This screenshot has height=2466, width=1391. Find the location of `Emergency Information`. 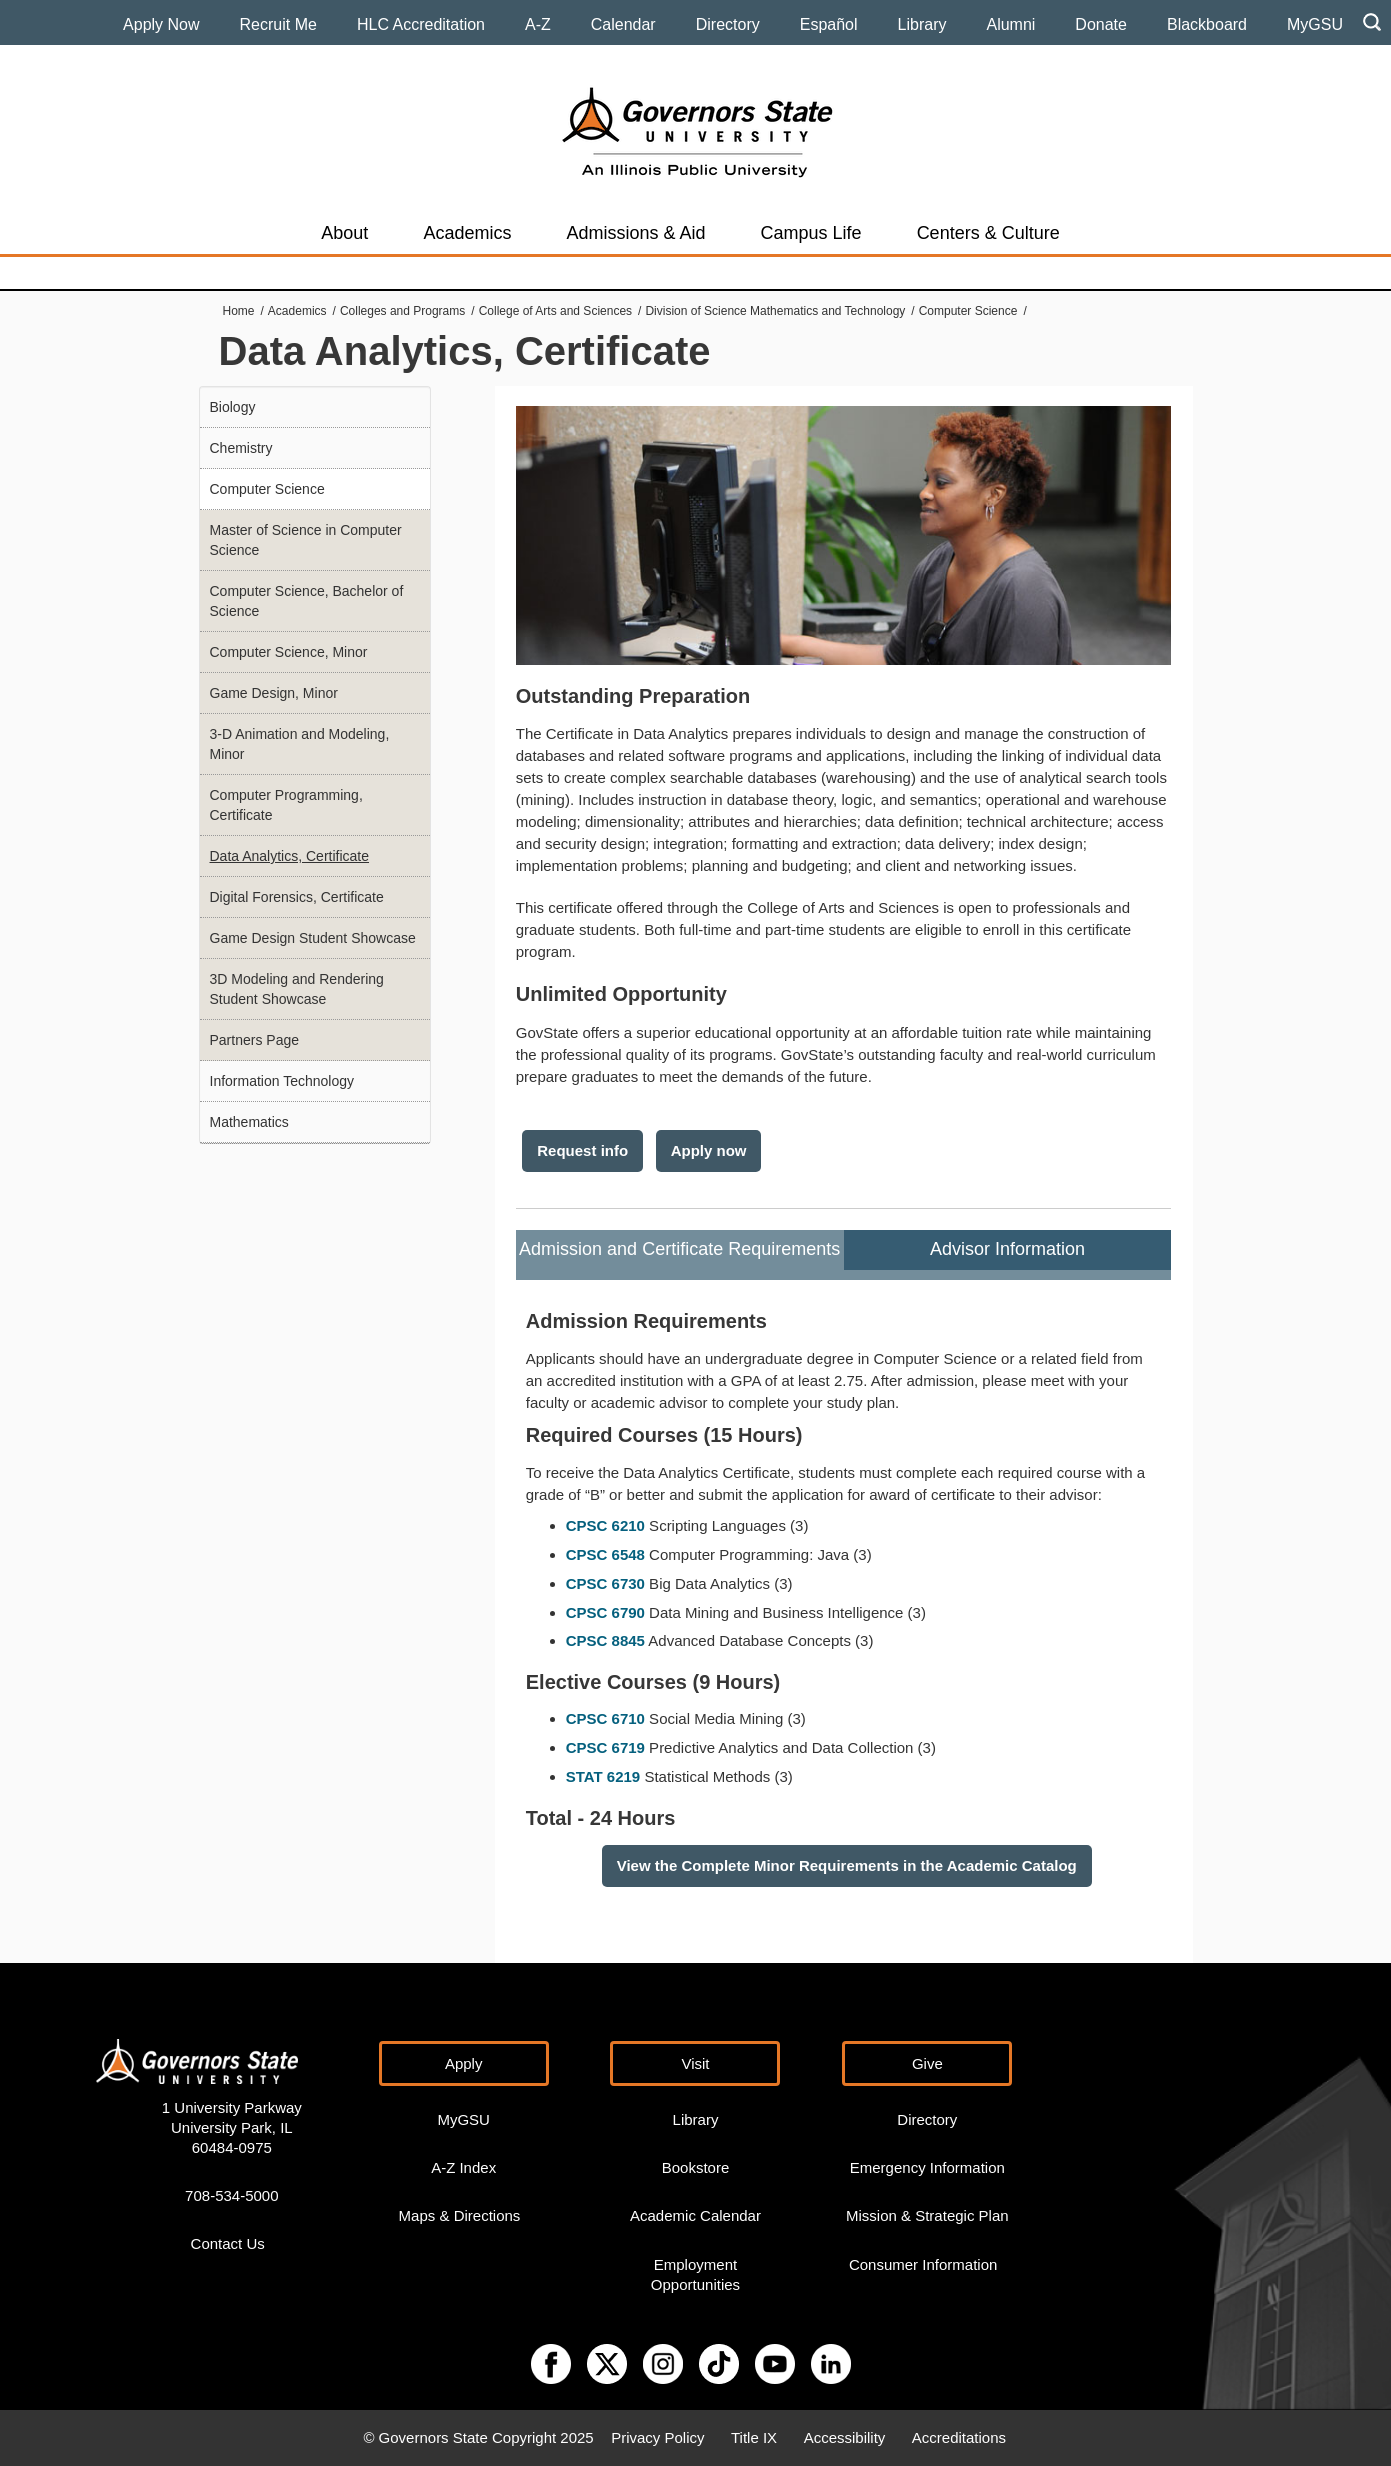

Emergency Information is located at coordinates (927, 2167).